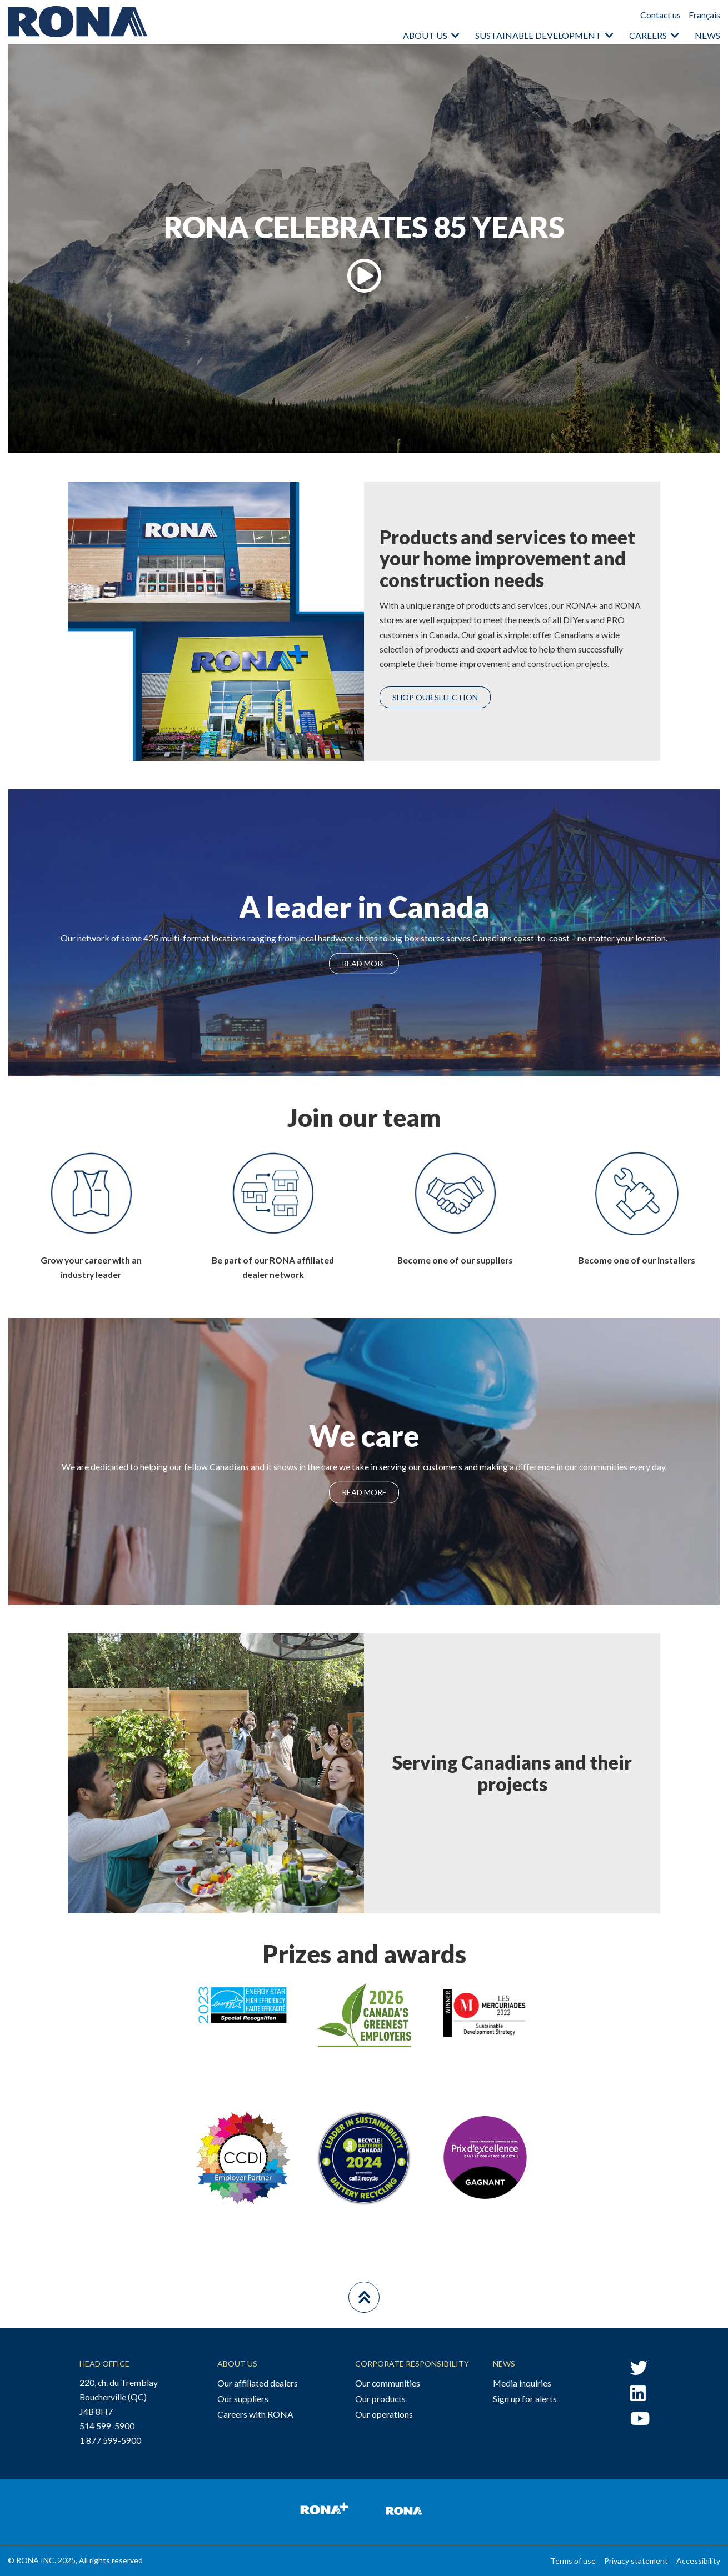  I want to click on Terms of use, so click(573, 2560).